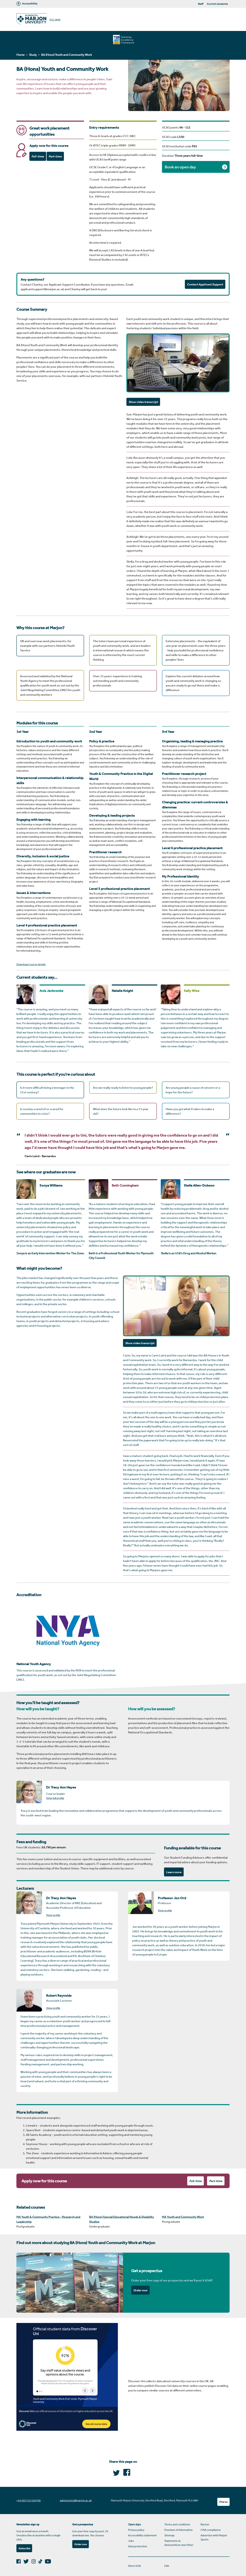 Image resolution: width=246 pixels, height=2576 pixels. I want to click on Sitemap, so click(169, 2535).